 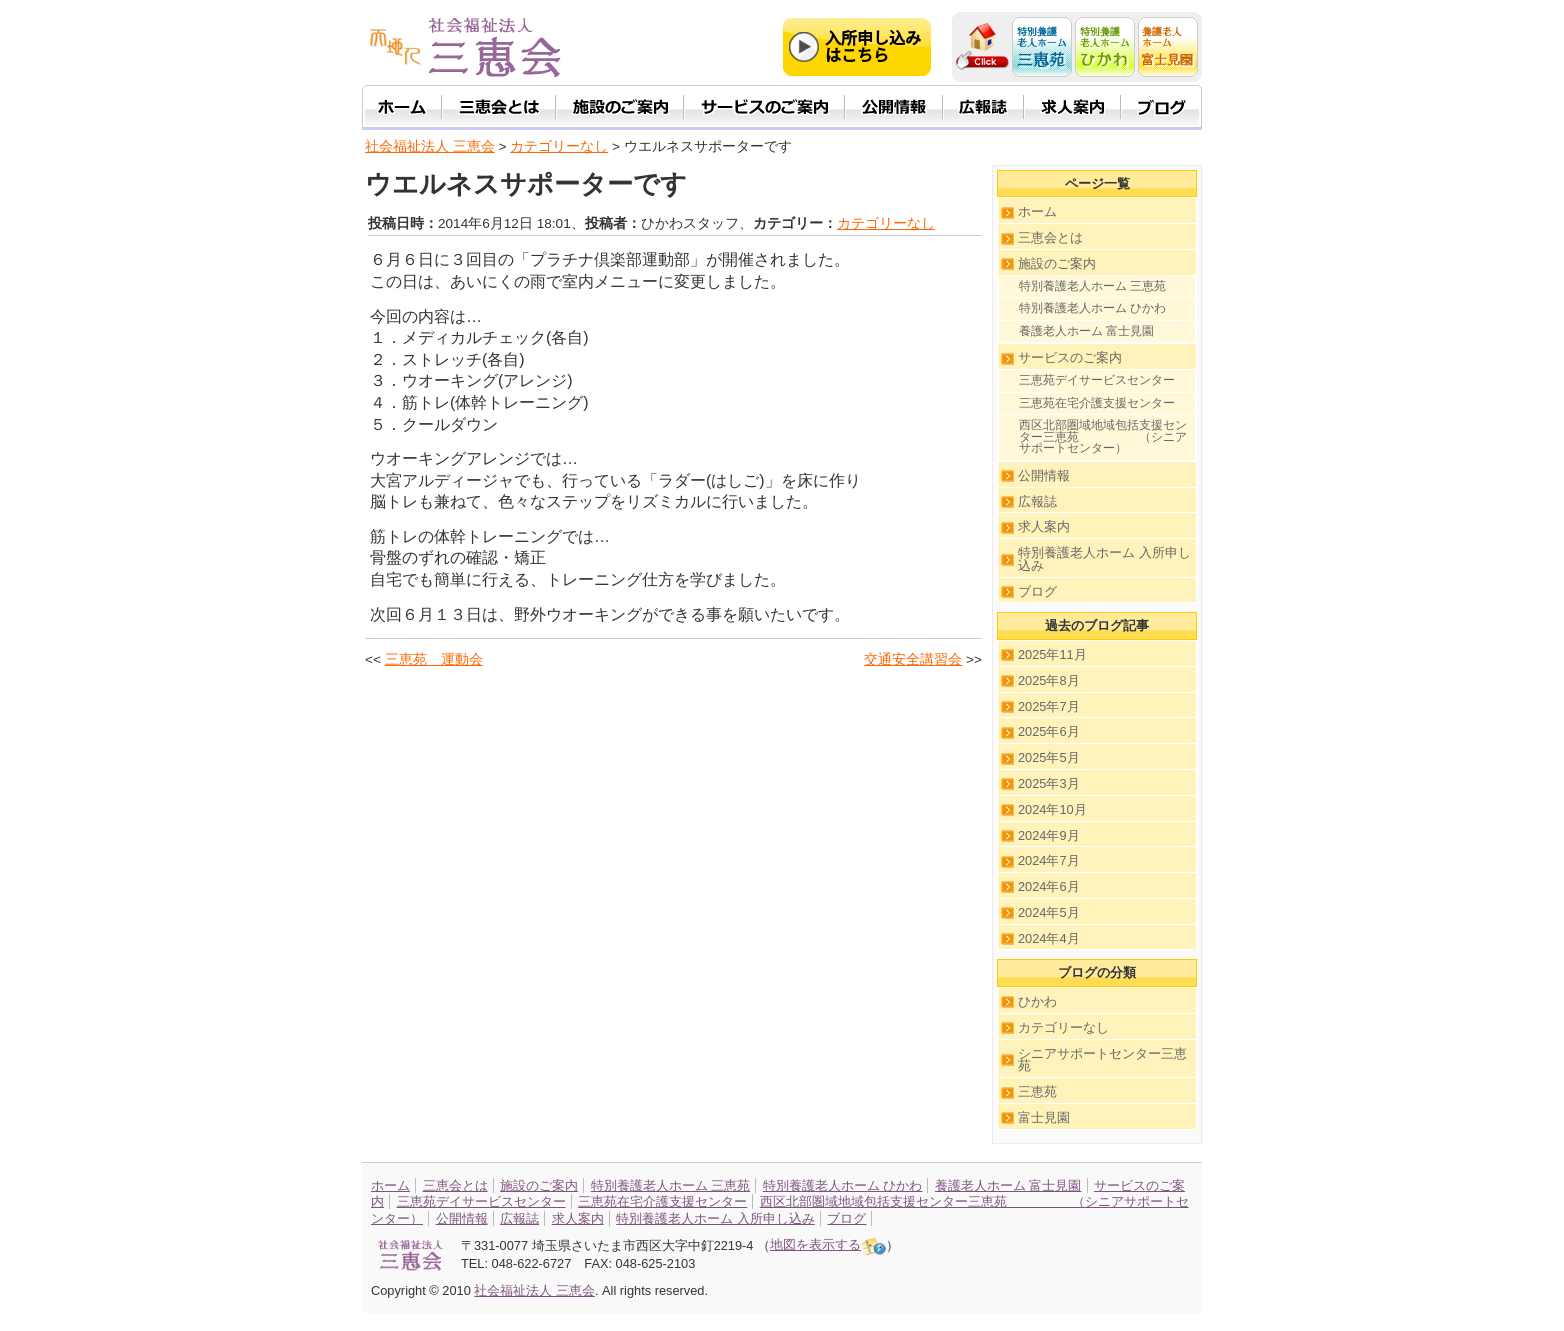 I want to click on 西区北部圏域地域包括支援センター三恵苑 （シニアサポートセンター）, so click(x=1103, y=436).